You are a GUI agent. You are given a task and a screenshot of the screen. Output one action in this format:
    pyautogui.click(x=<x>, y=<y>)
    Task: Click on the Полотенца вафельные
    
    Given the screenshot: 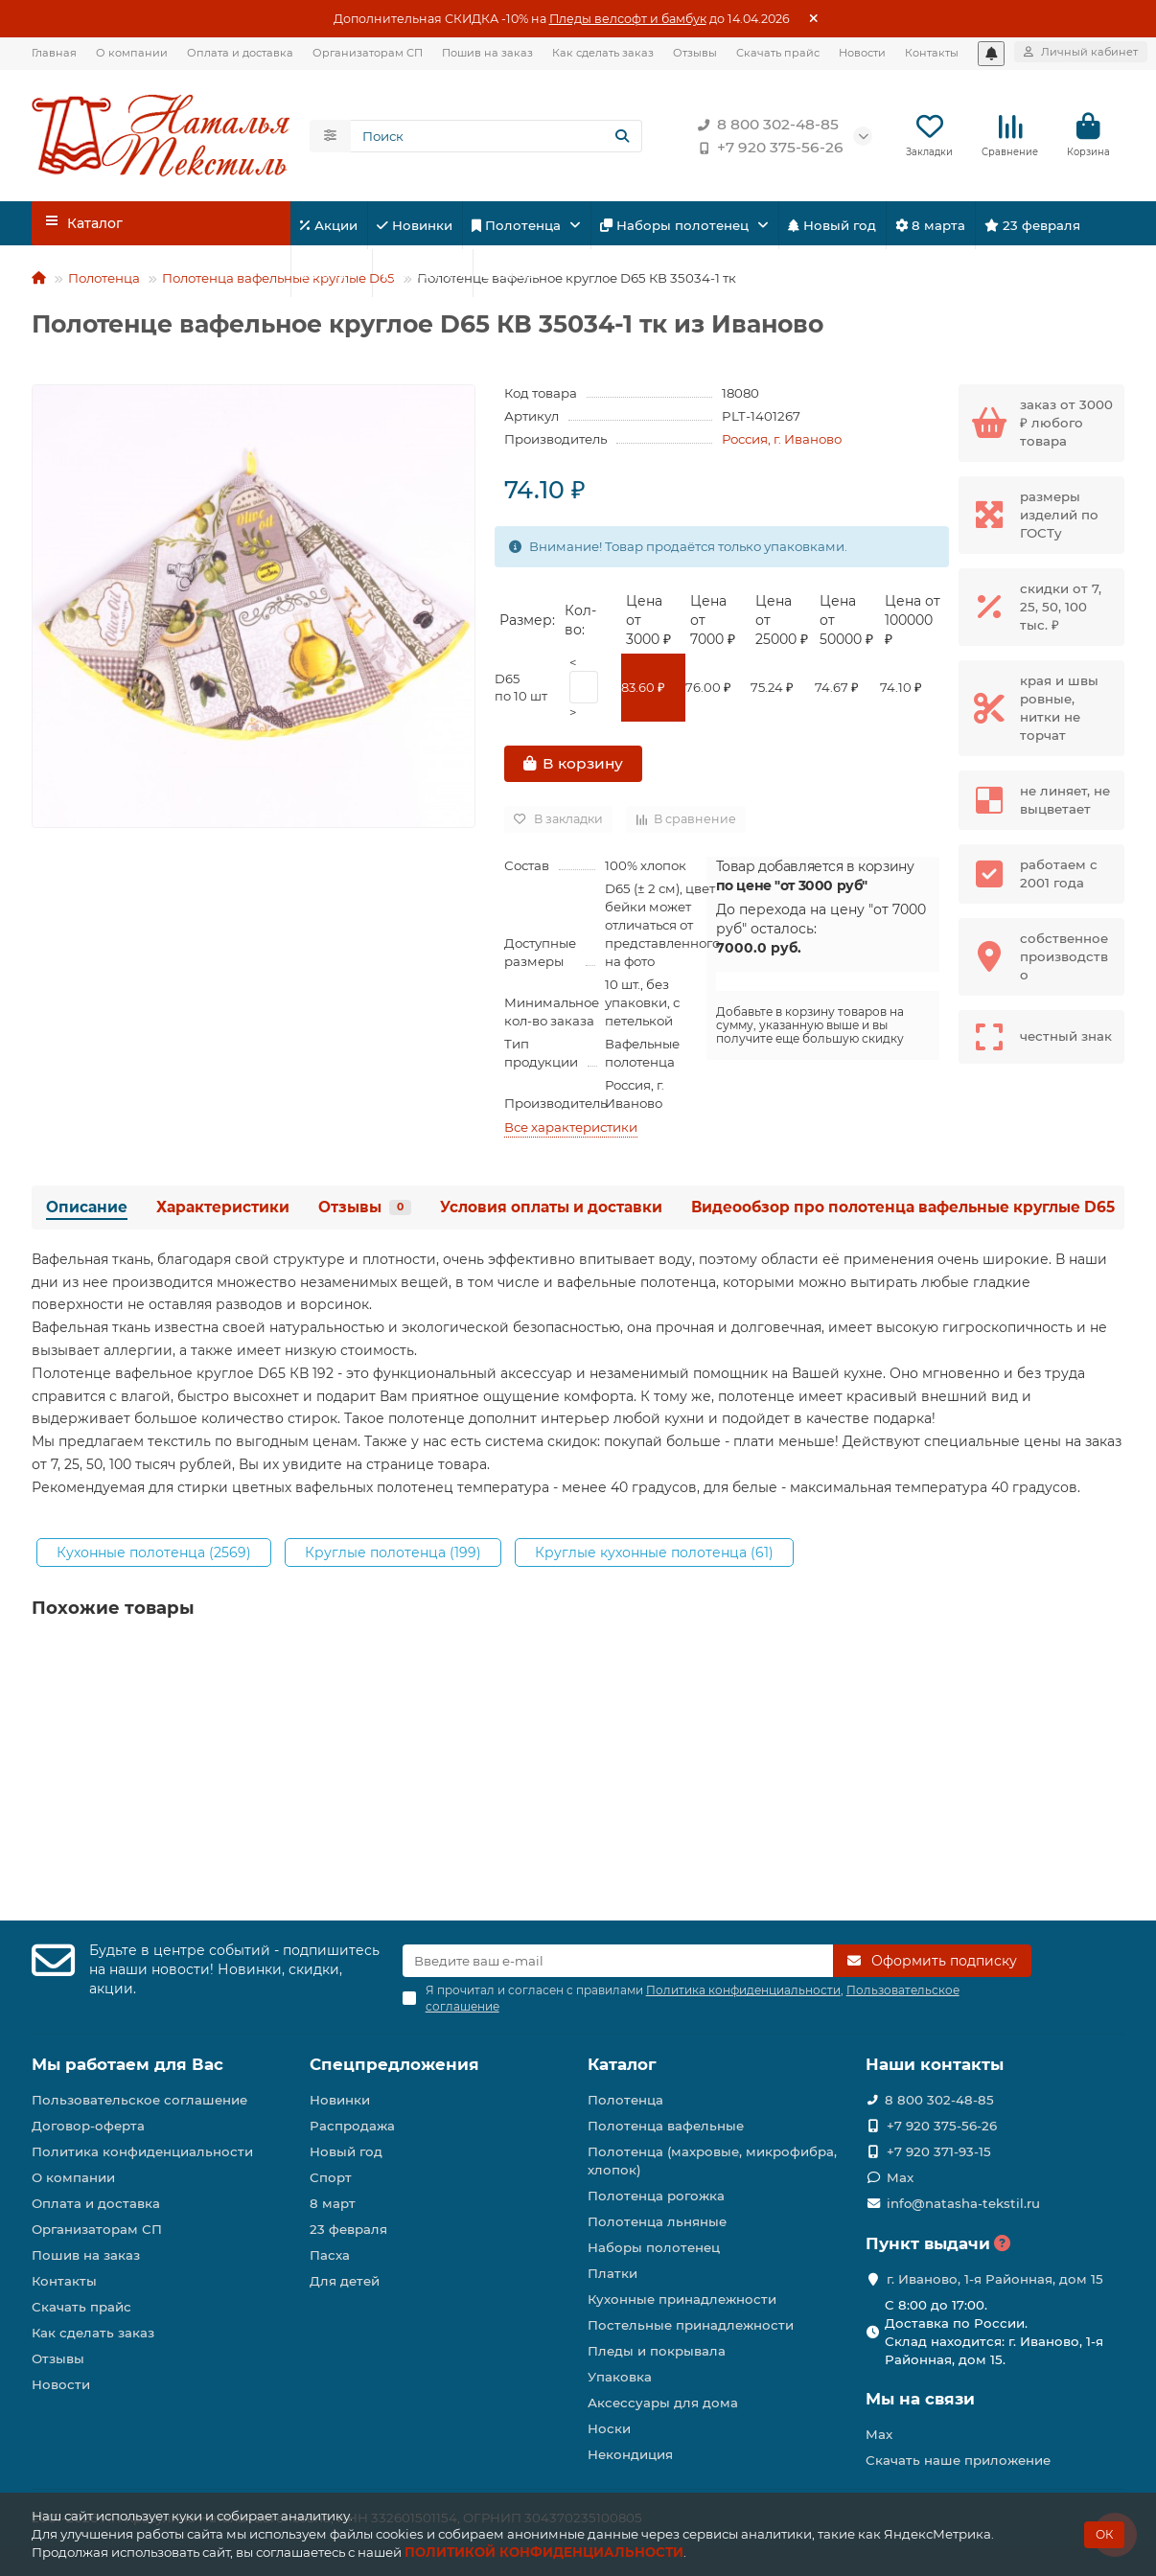 What is the action you would take?
    pyautogui.click(x=666, y=2125)
    